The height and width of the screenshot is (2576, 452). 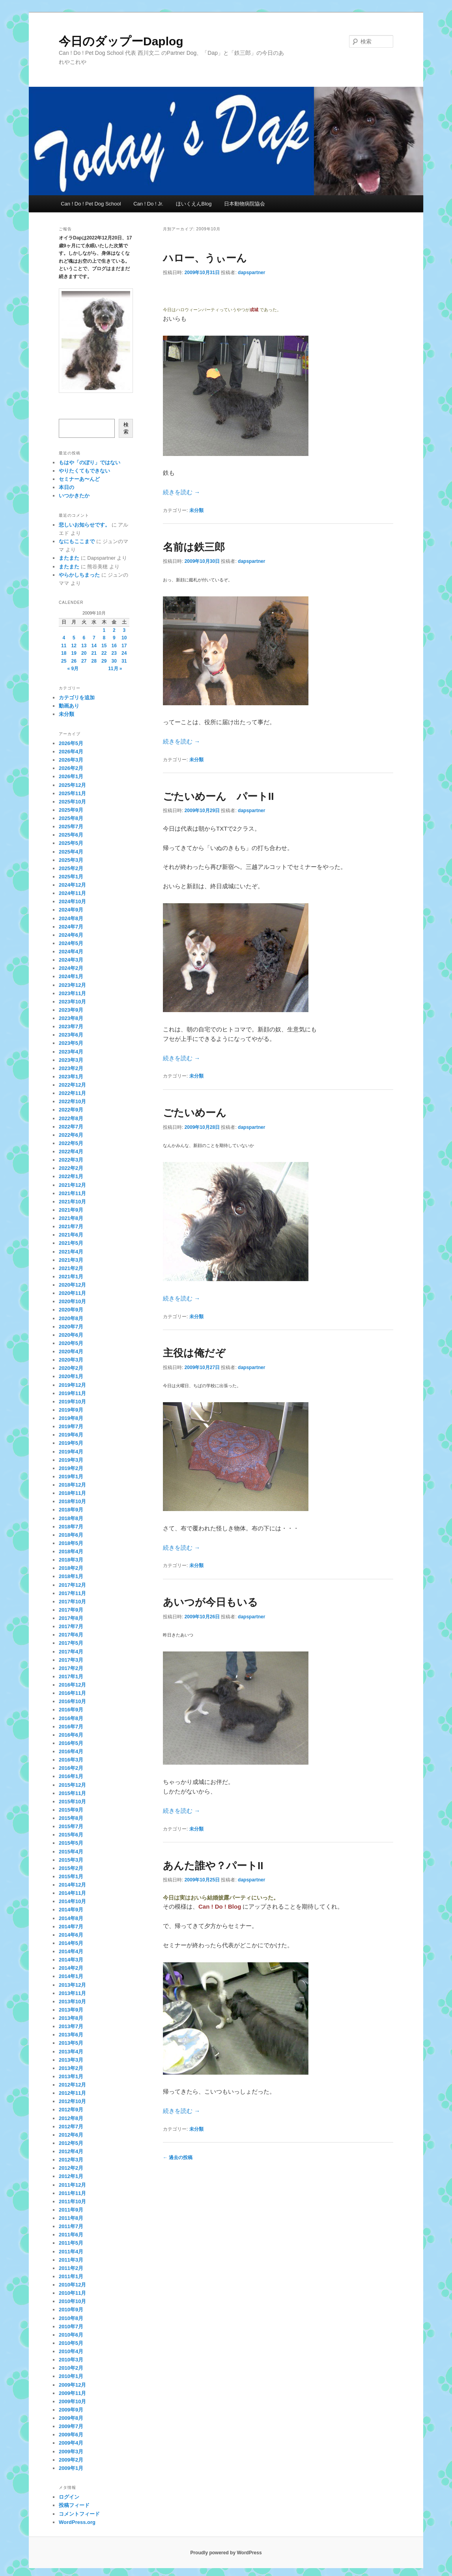 I want to click on 2021年11月, so click(x=72, y=1193).